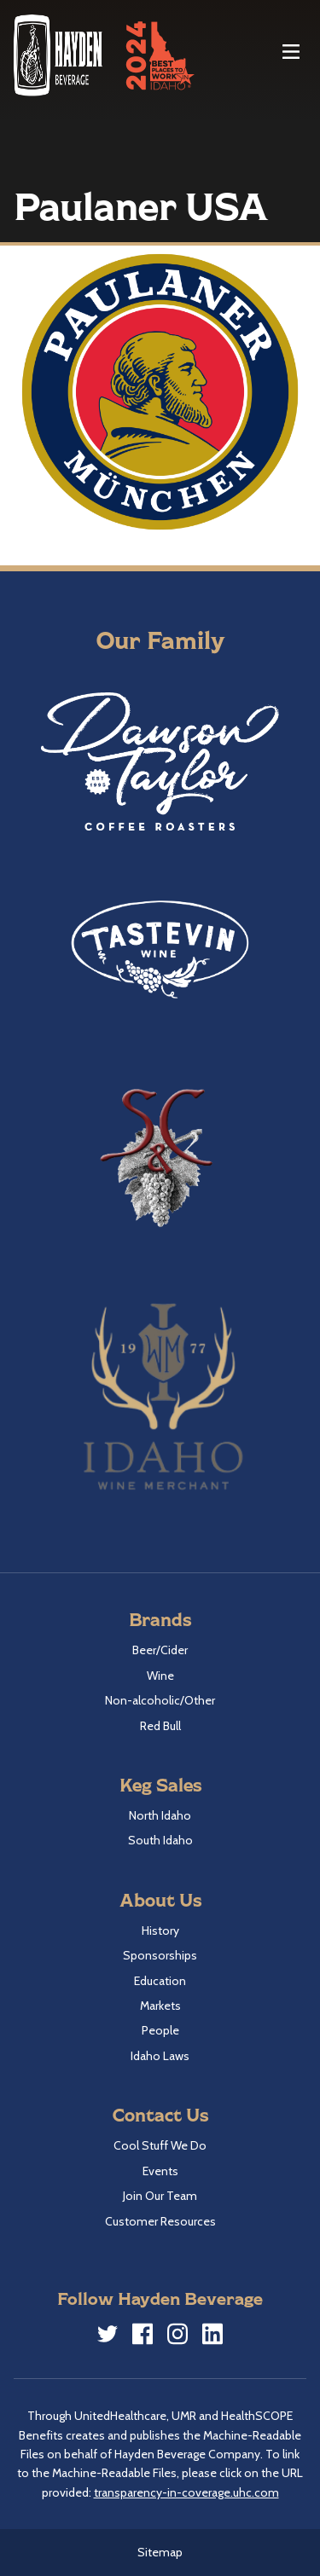  I want to click on About Us, so click(160, 1899).